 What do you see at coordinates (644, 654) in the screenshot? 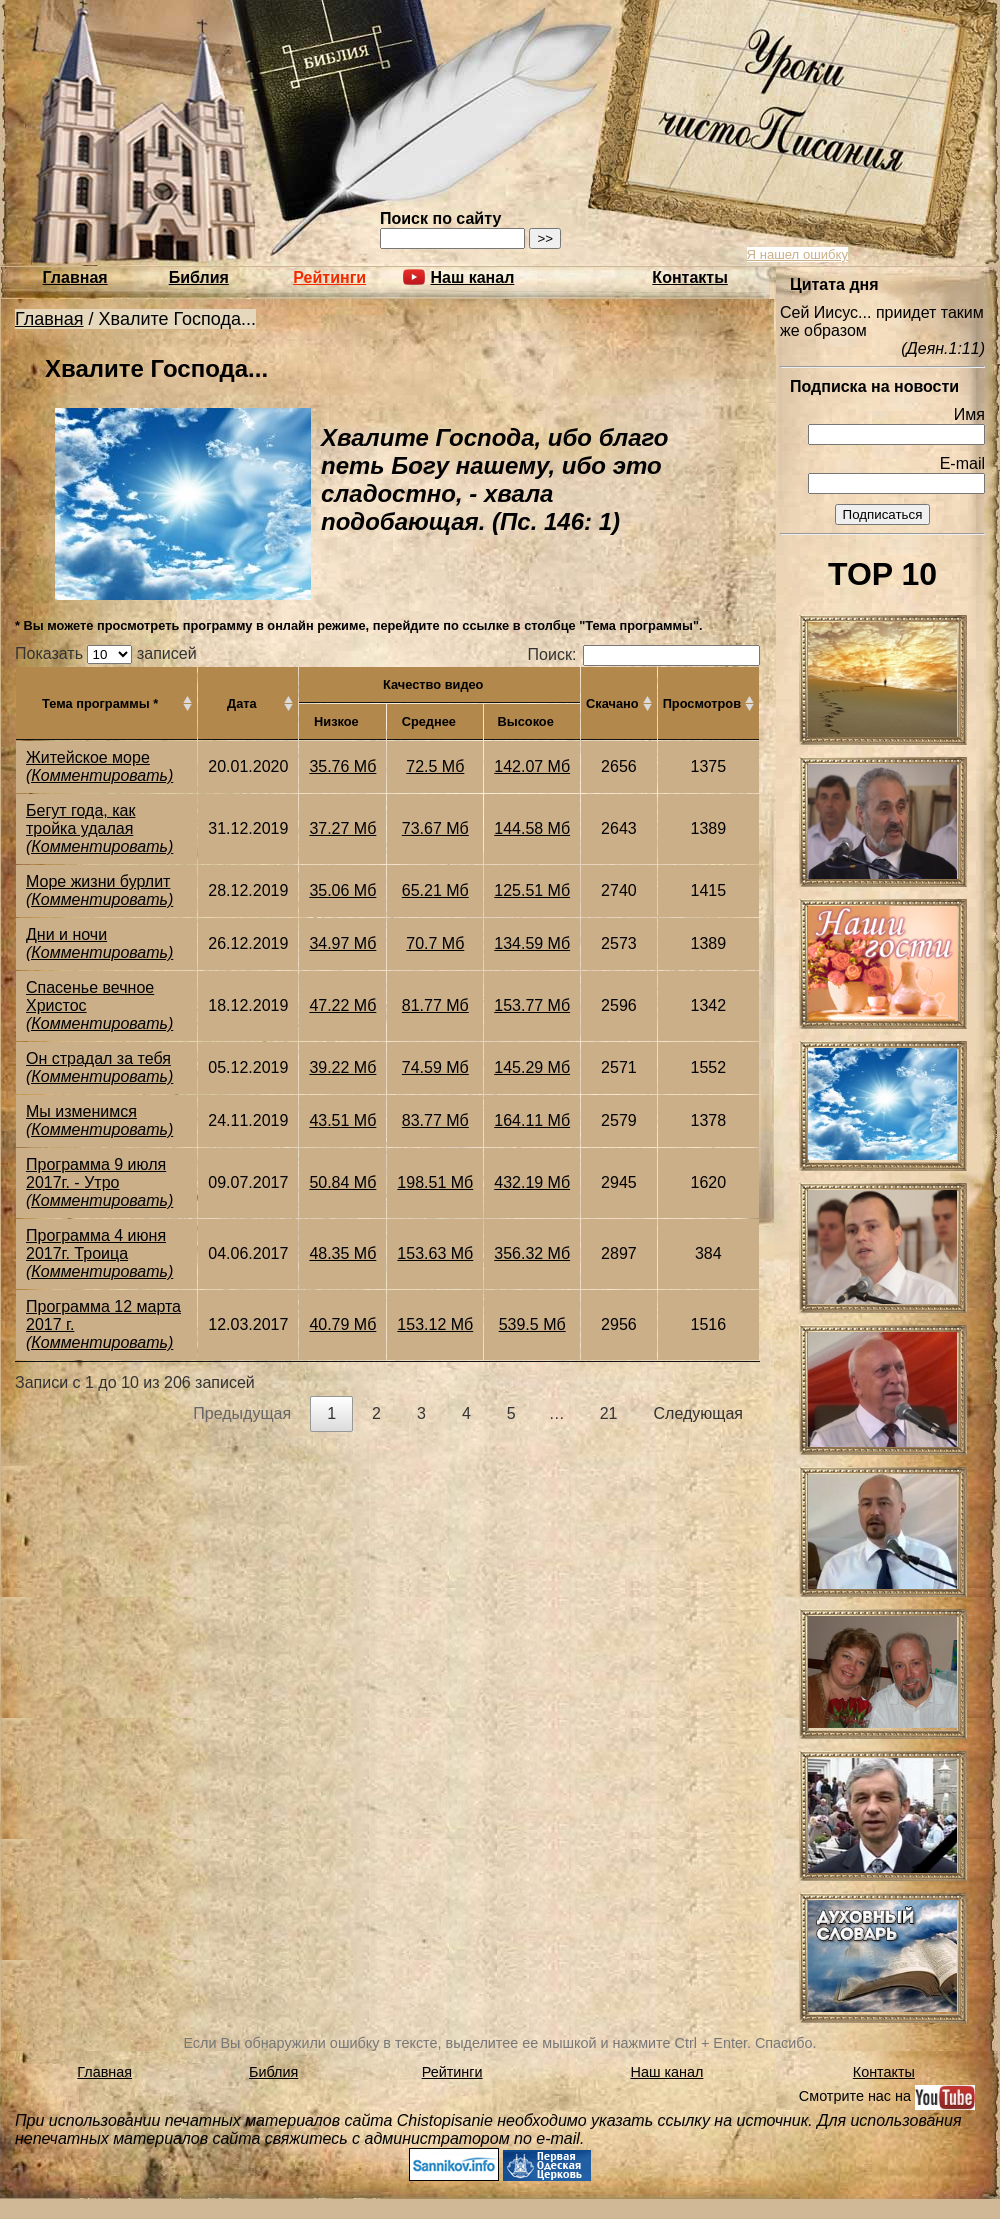
I see `Поиск:` at bounding box center [644, 654].